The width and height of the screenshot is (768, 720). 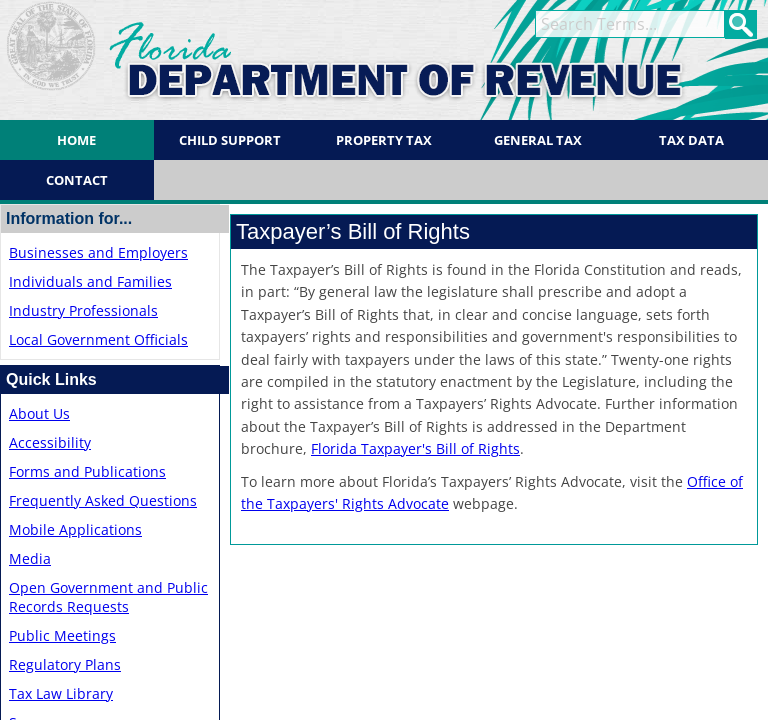 What do you see at coordinates (538, 140) in the screenshot?
I see `General Tax` at bounding box center [538, 140].